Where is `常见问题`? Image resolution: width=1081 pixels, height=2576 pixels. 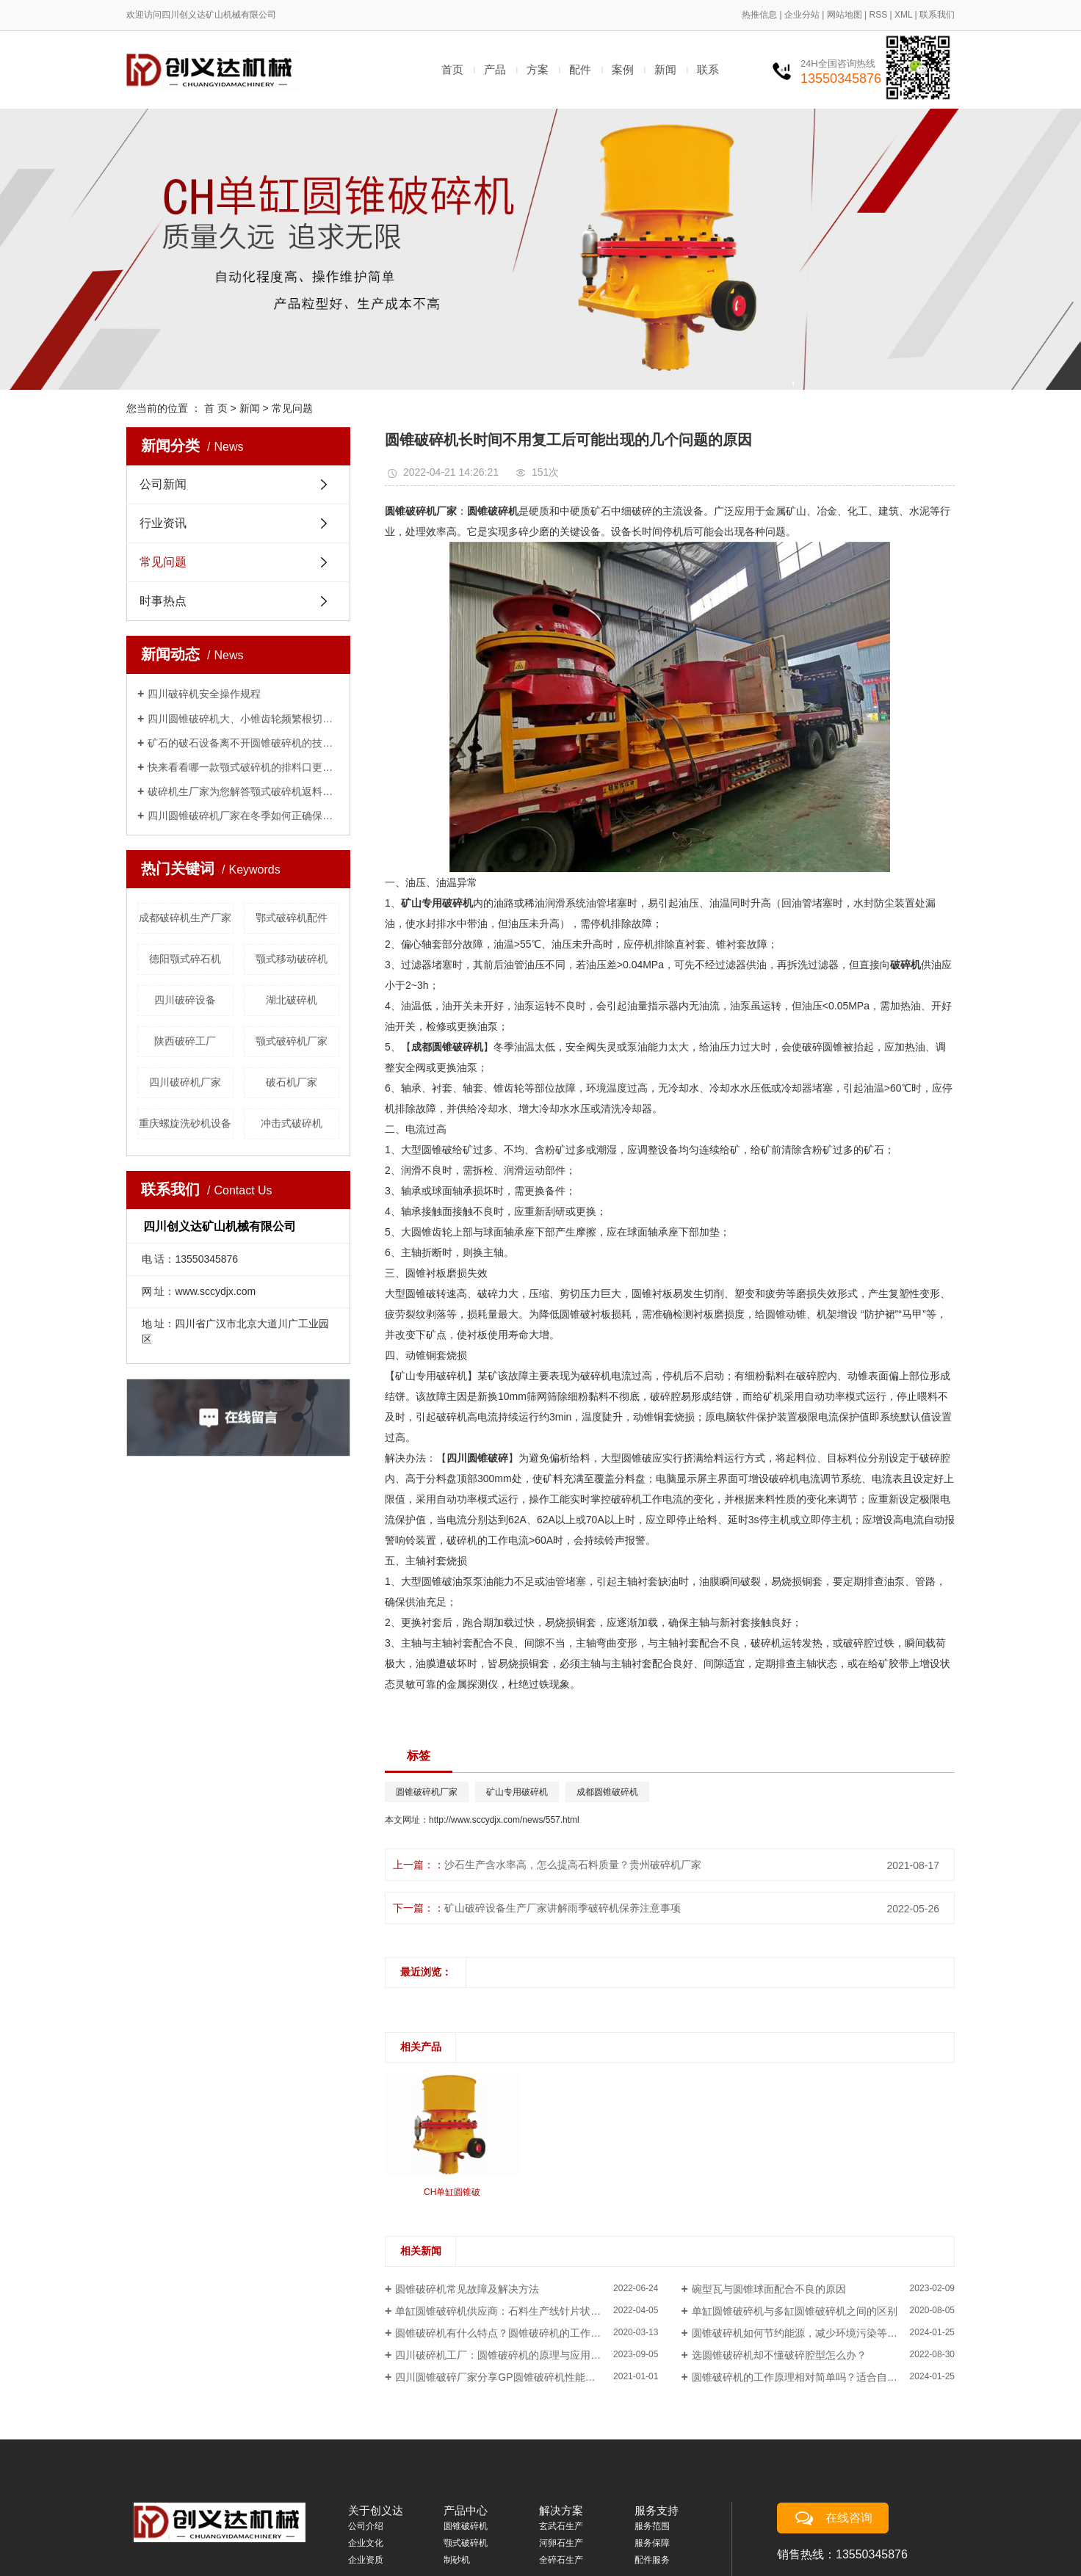
常见问题 is located at coordinates (292, 408).